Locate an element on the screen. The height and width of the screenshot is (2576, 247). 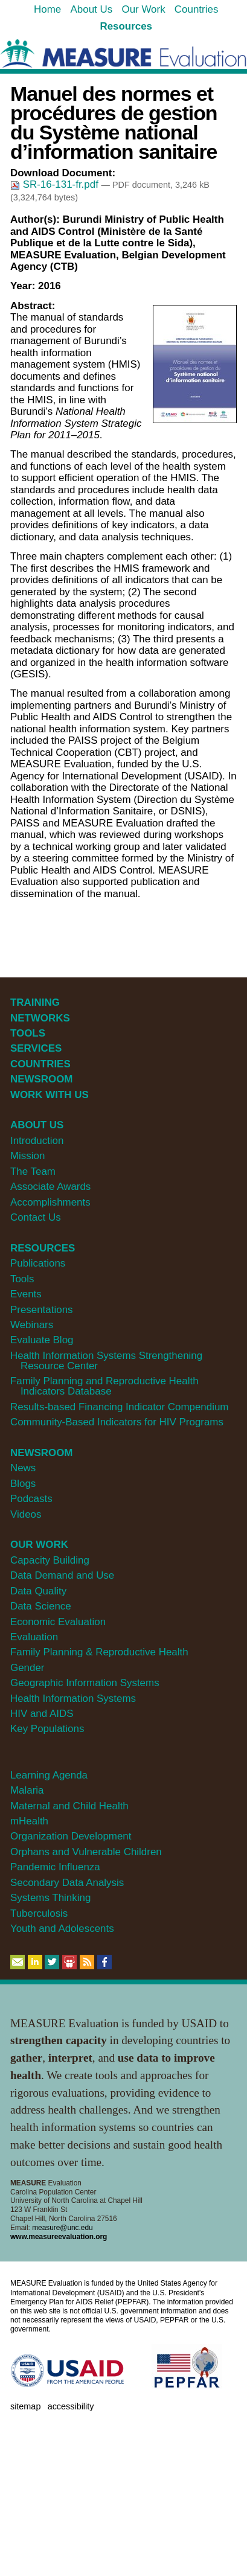
Data Demand and Use is located at coordinates (62, 1575).